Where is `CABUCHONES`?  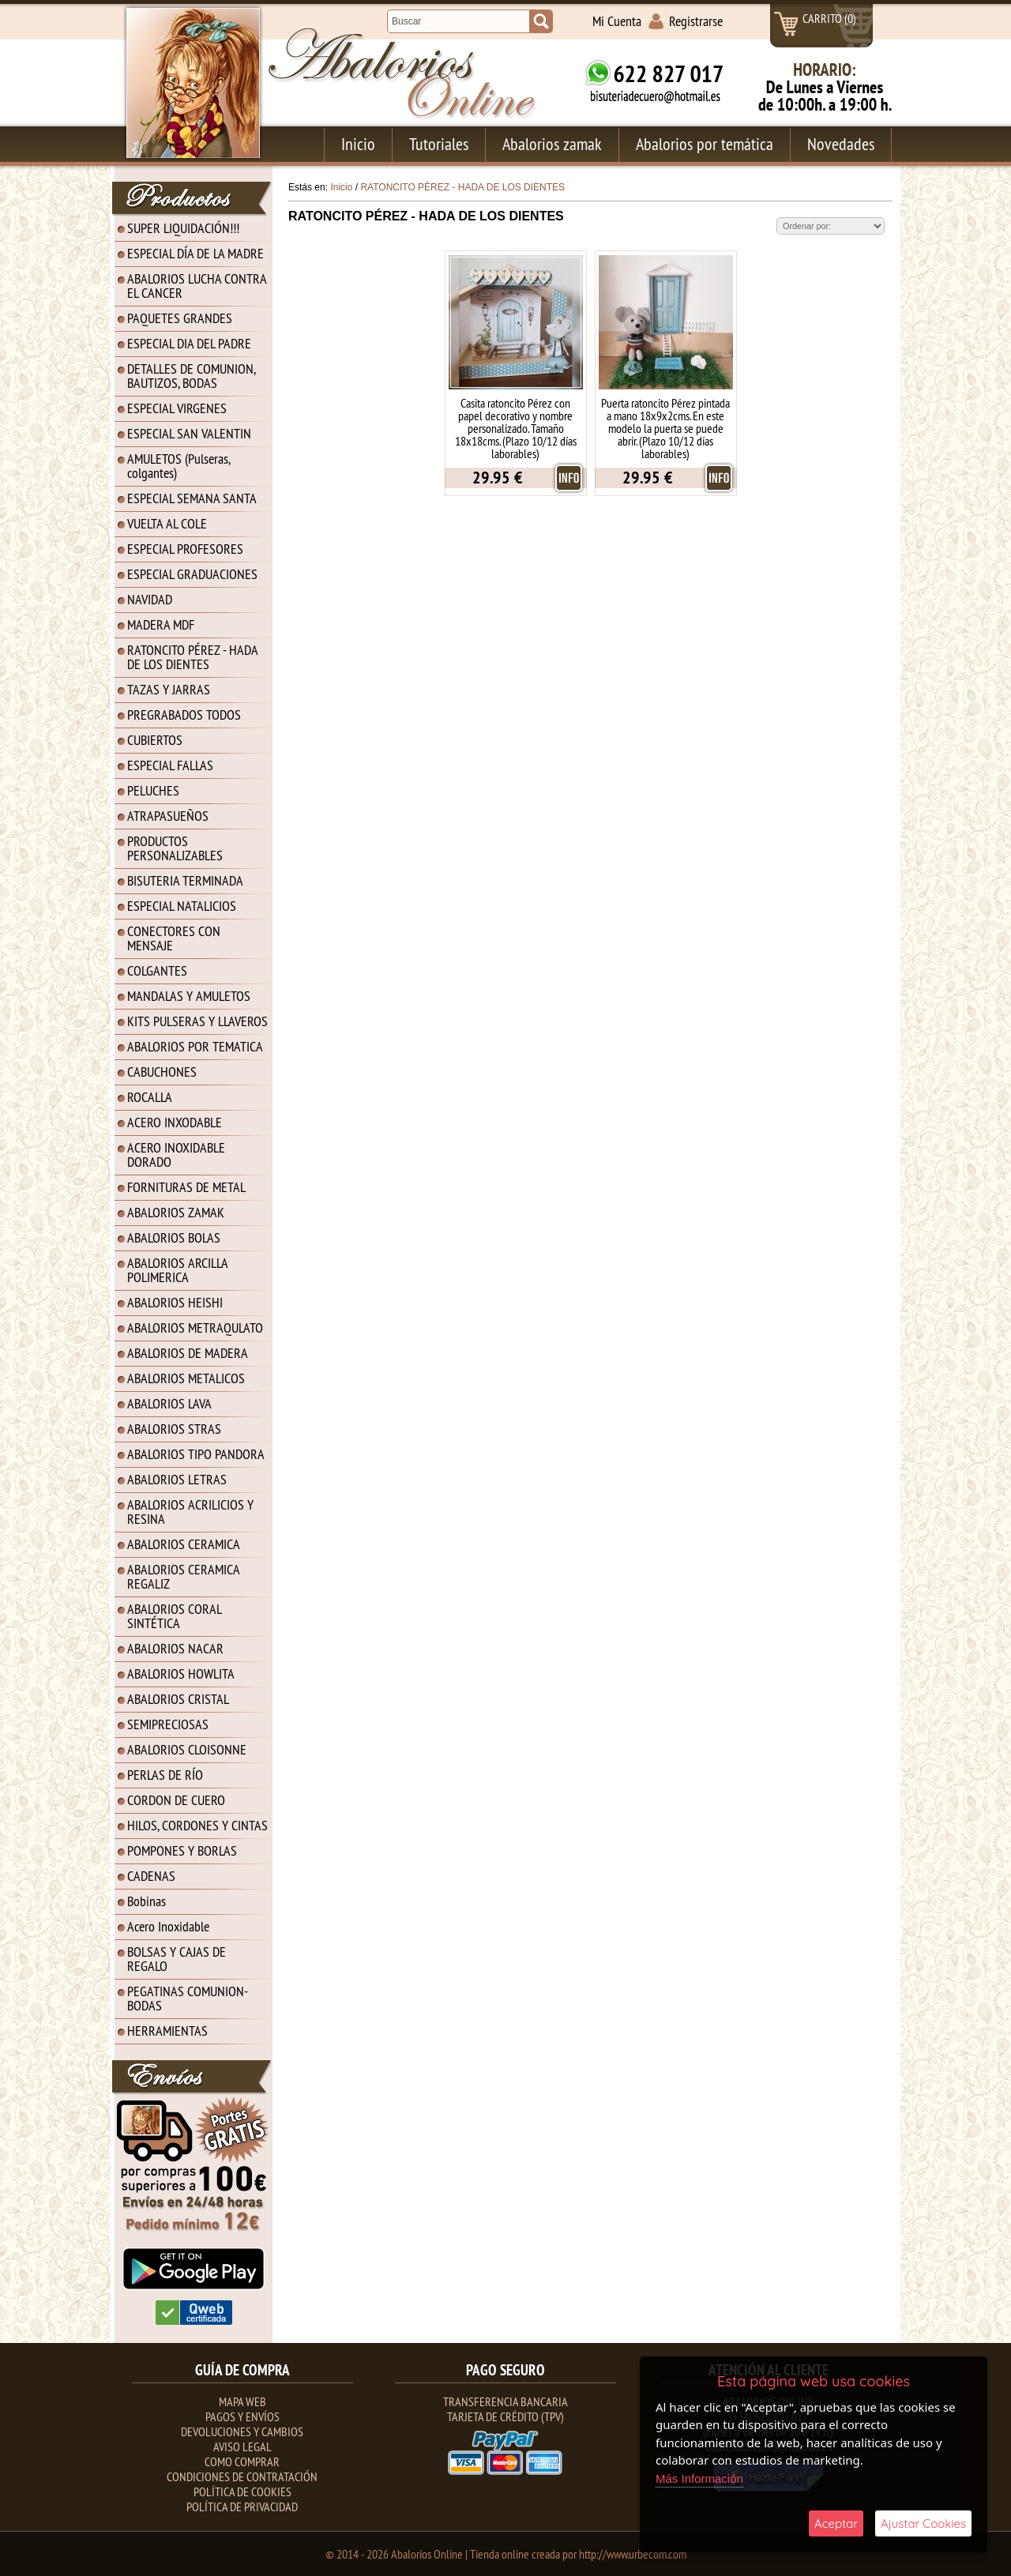
CABUCHONES is located at coordinates (162, 1071).